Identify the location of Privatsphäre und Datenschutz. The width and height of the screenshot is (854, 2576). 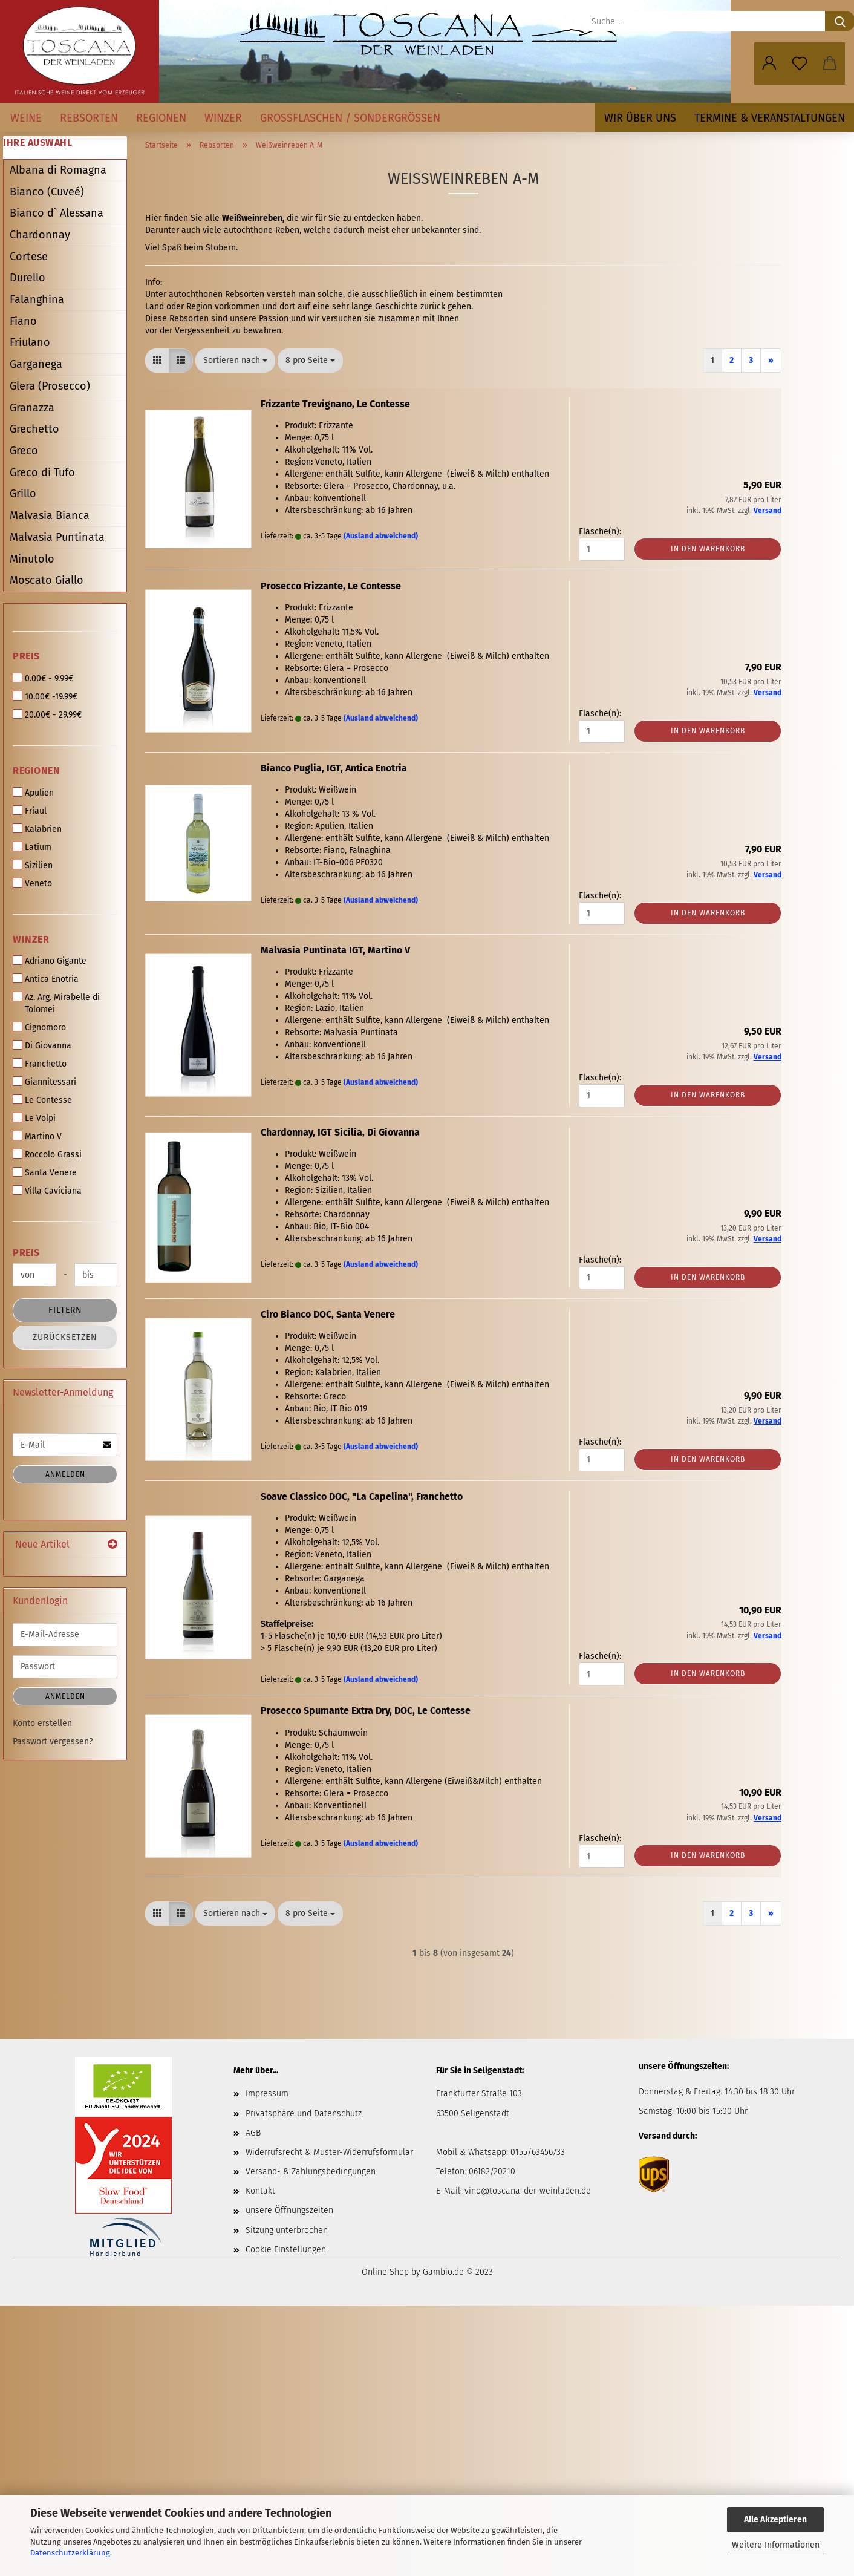
(304, 2113).